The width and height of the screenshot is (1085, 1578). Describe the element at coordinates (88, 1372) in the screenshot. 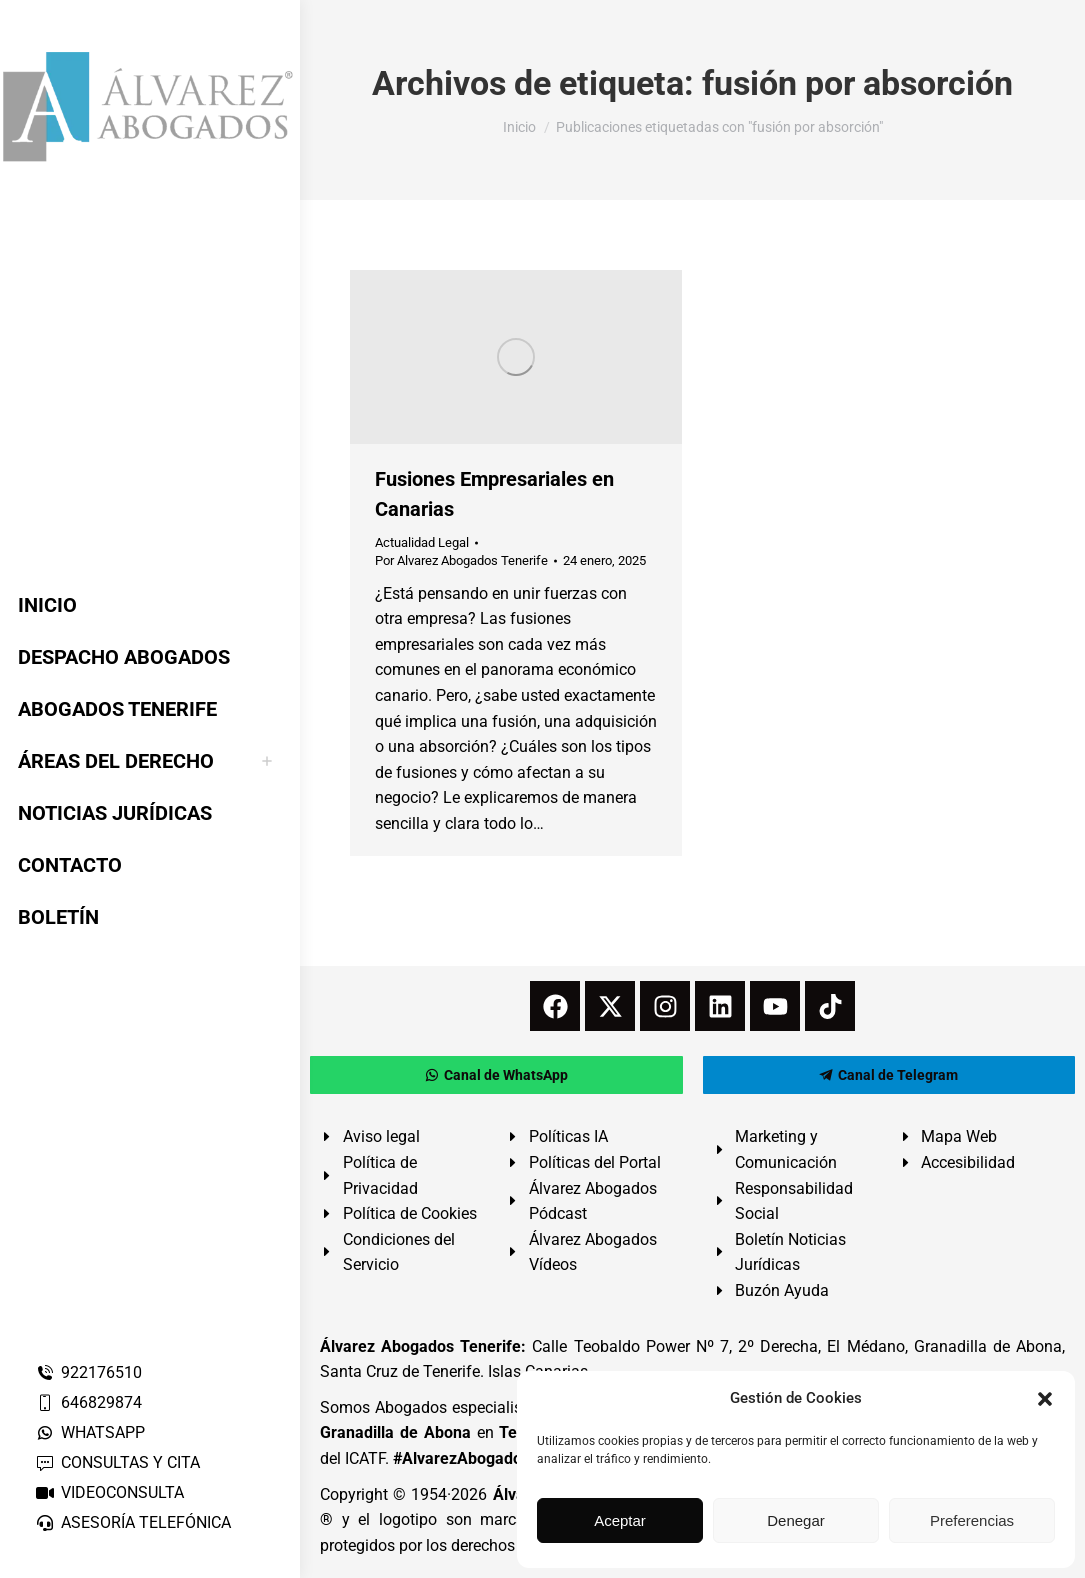

I see `922176510` at that location.